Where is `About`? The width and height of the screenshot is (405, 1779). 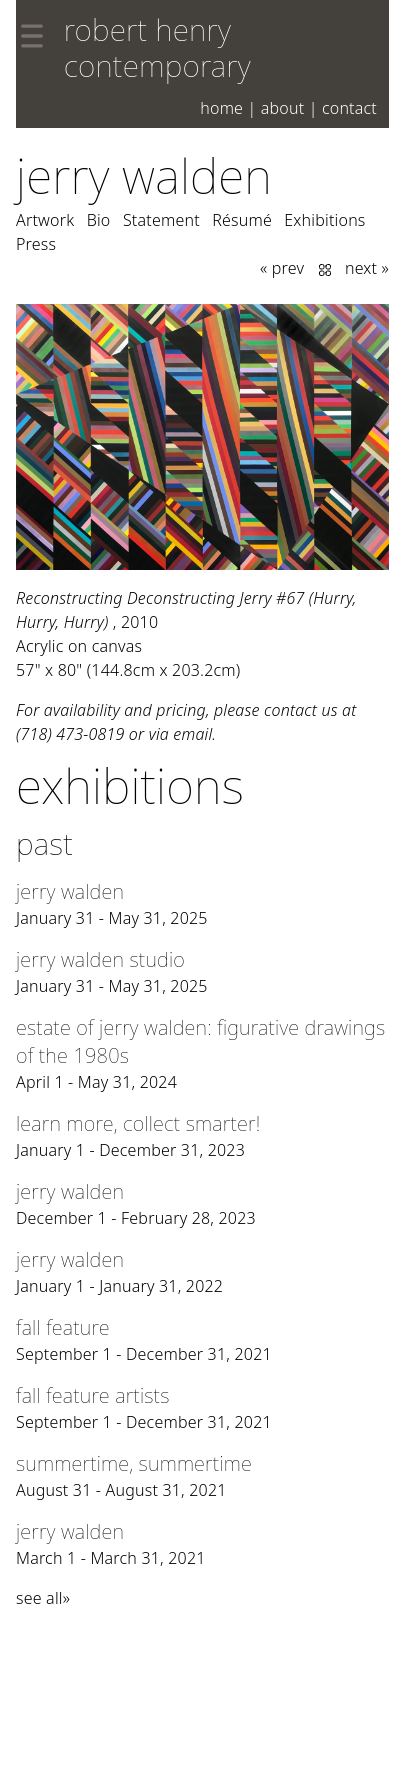 About is located at coordinates (283, 108).